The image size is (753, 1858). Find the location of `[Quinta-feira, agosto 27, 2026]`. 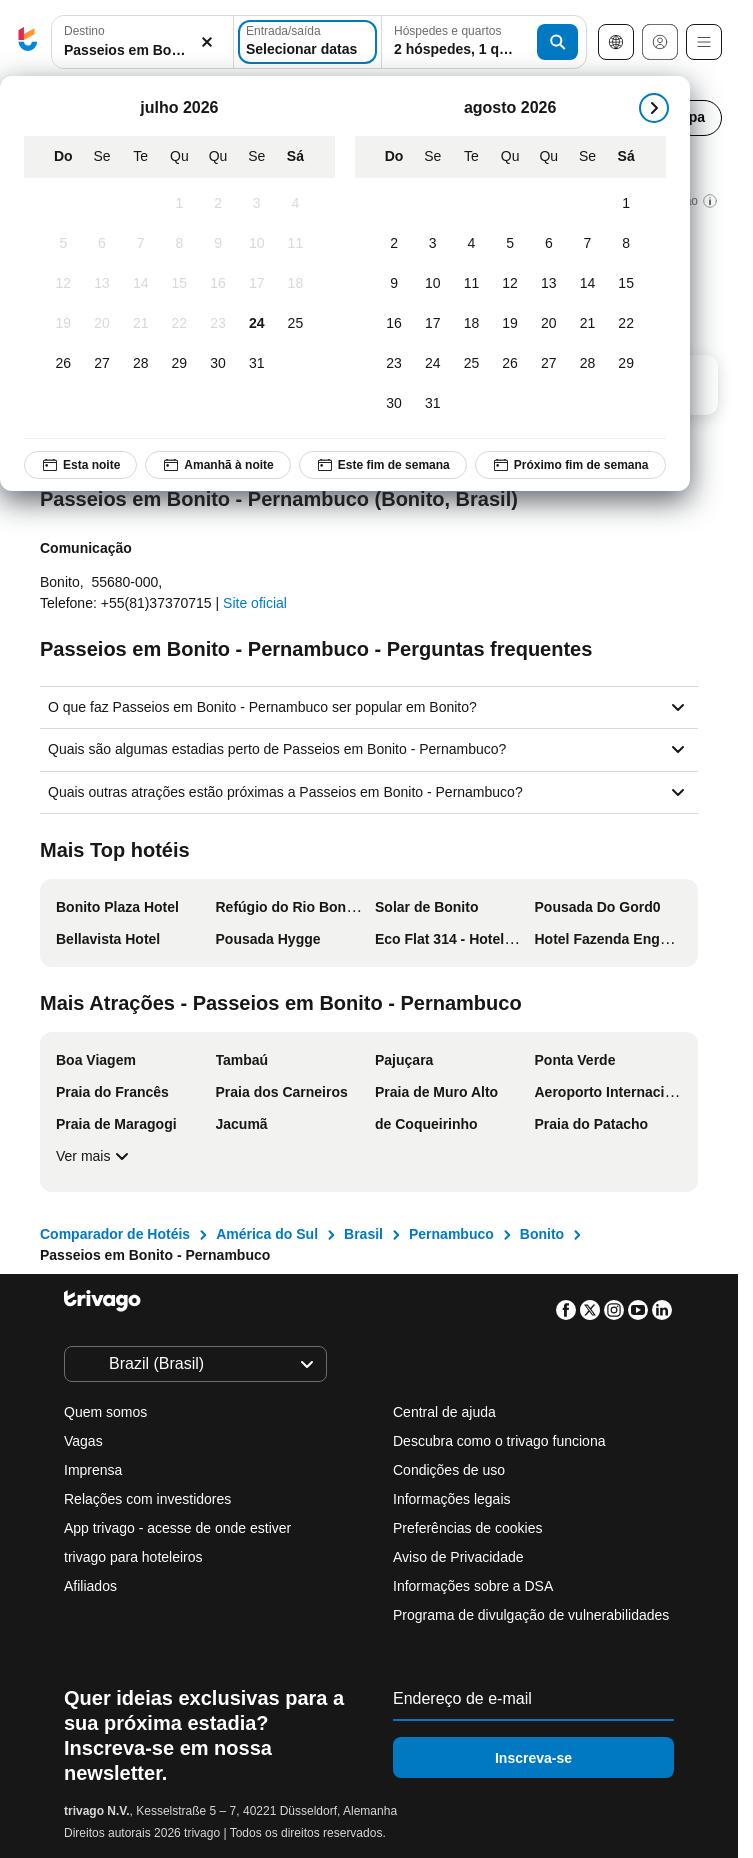

[Quinta-feira, agosto 27, 2026] is located at coordinates (548, 364).